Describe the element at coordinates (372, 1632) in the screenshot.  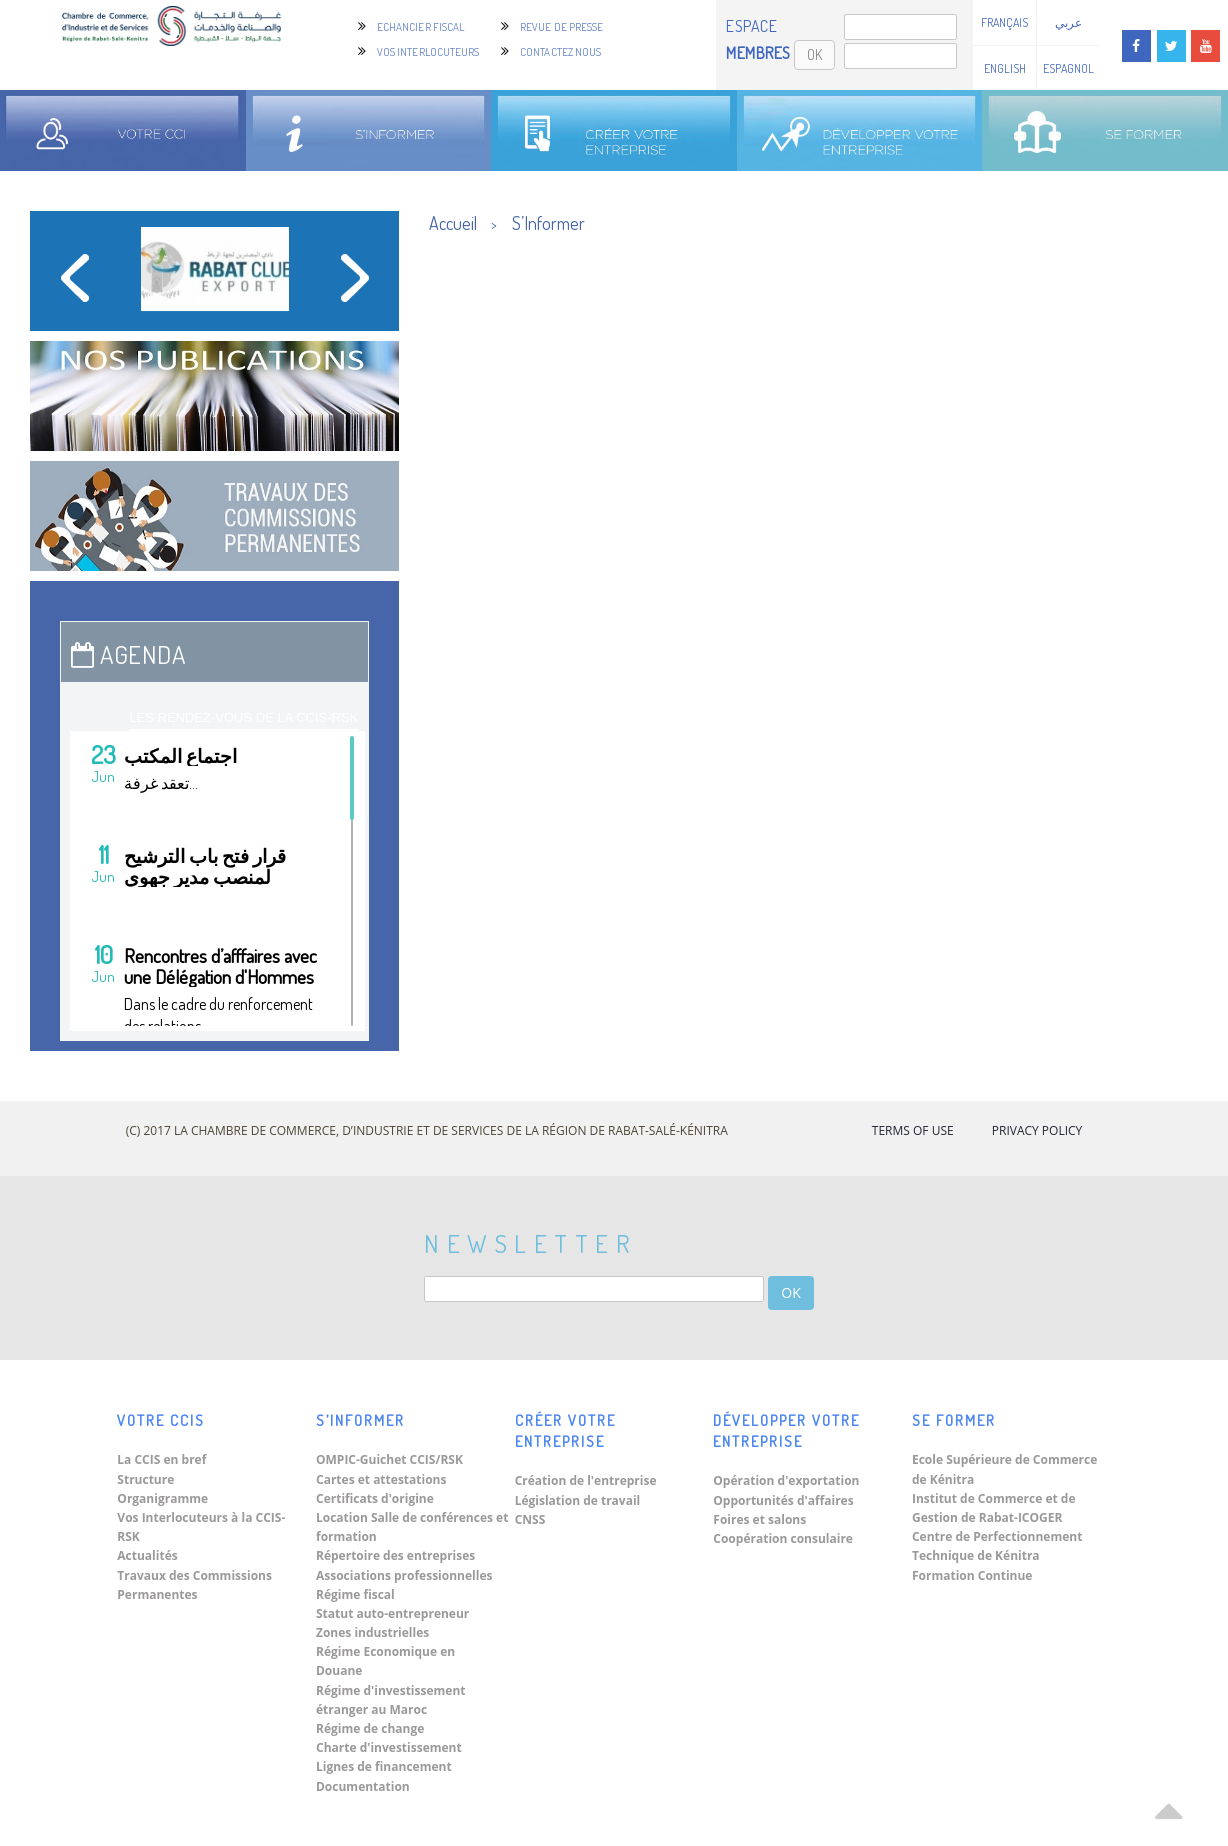
I see `Zones industrielles` at that location.